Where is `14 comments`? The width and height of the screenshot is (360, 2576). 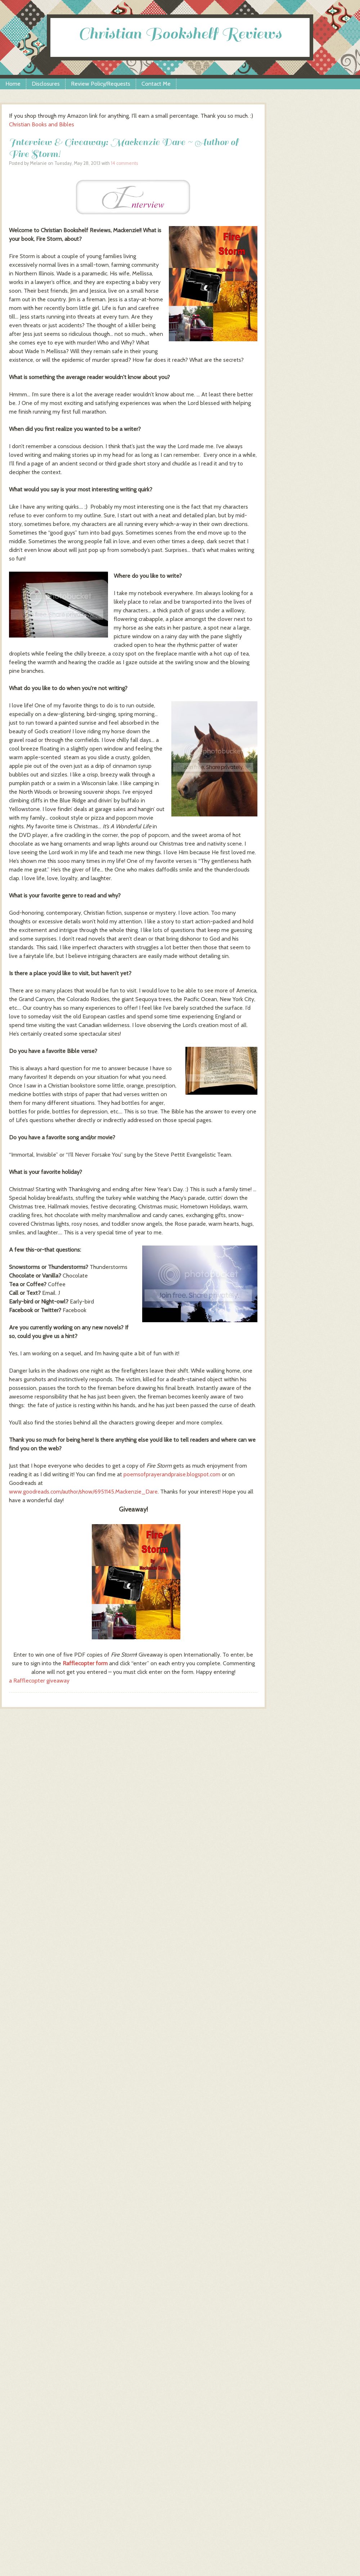 14 comments is located at coordinates (124, 163).